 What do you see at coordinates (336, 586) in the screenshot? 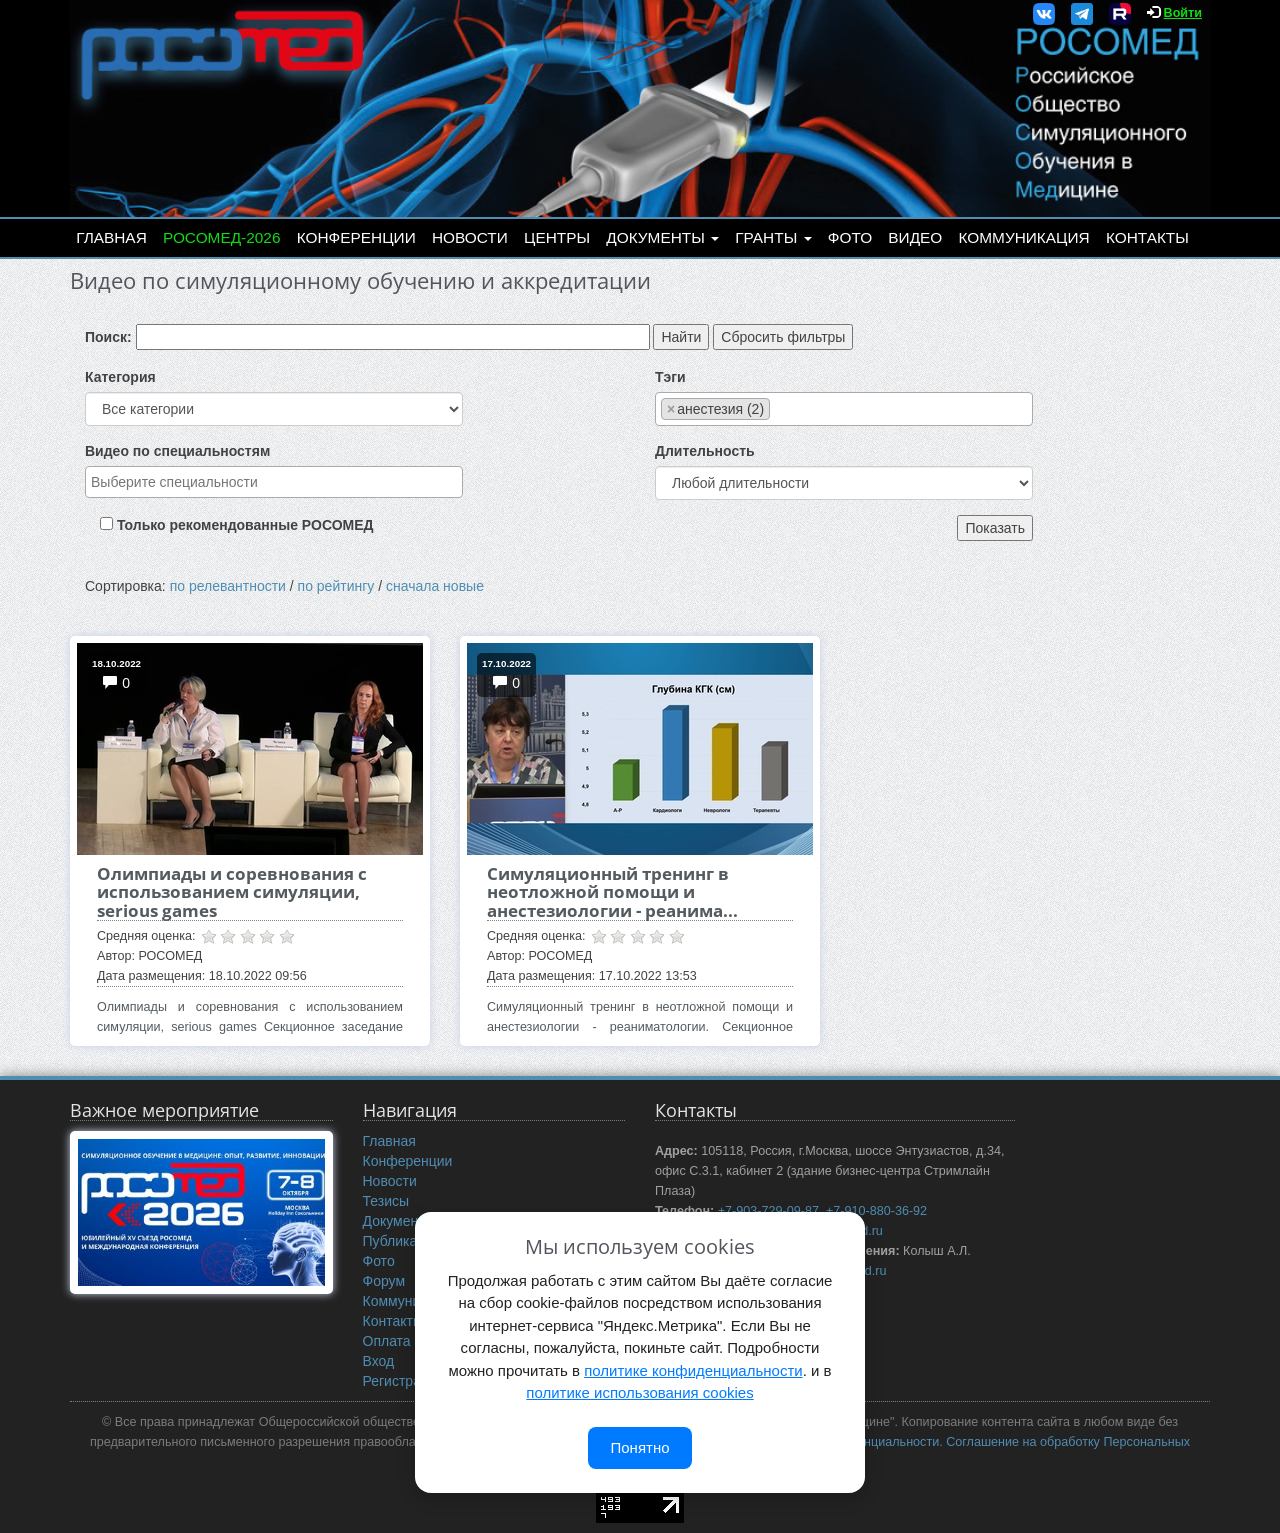
I see `по рейтингу` at bounding box center [336, 586].